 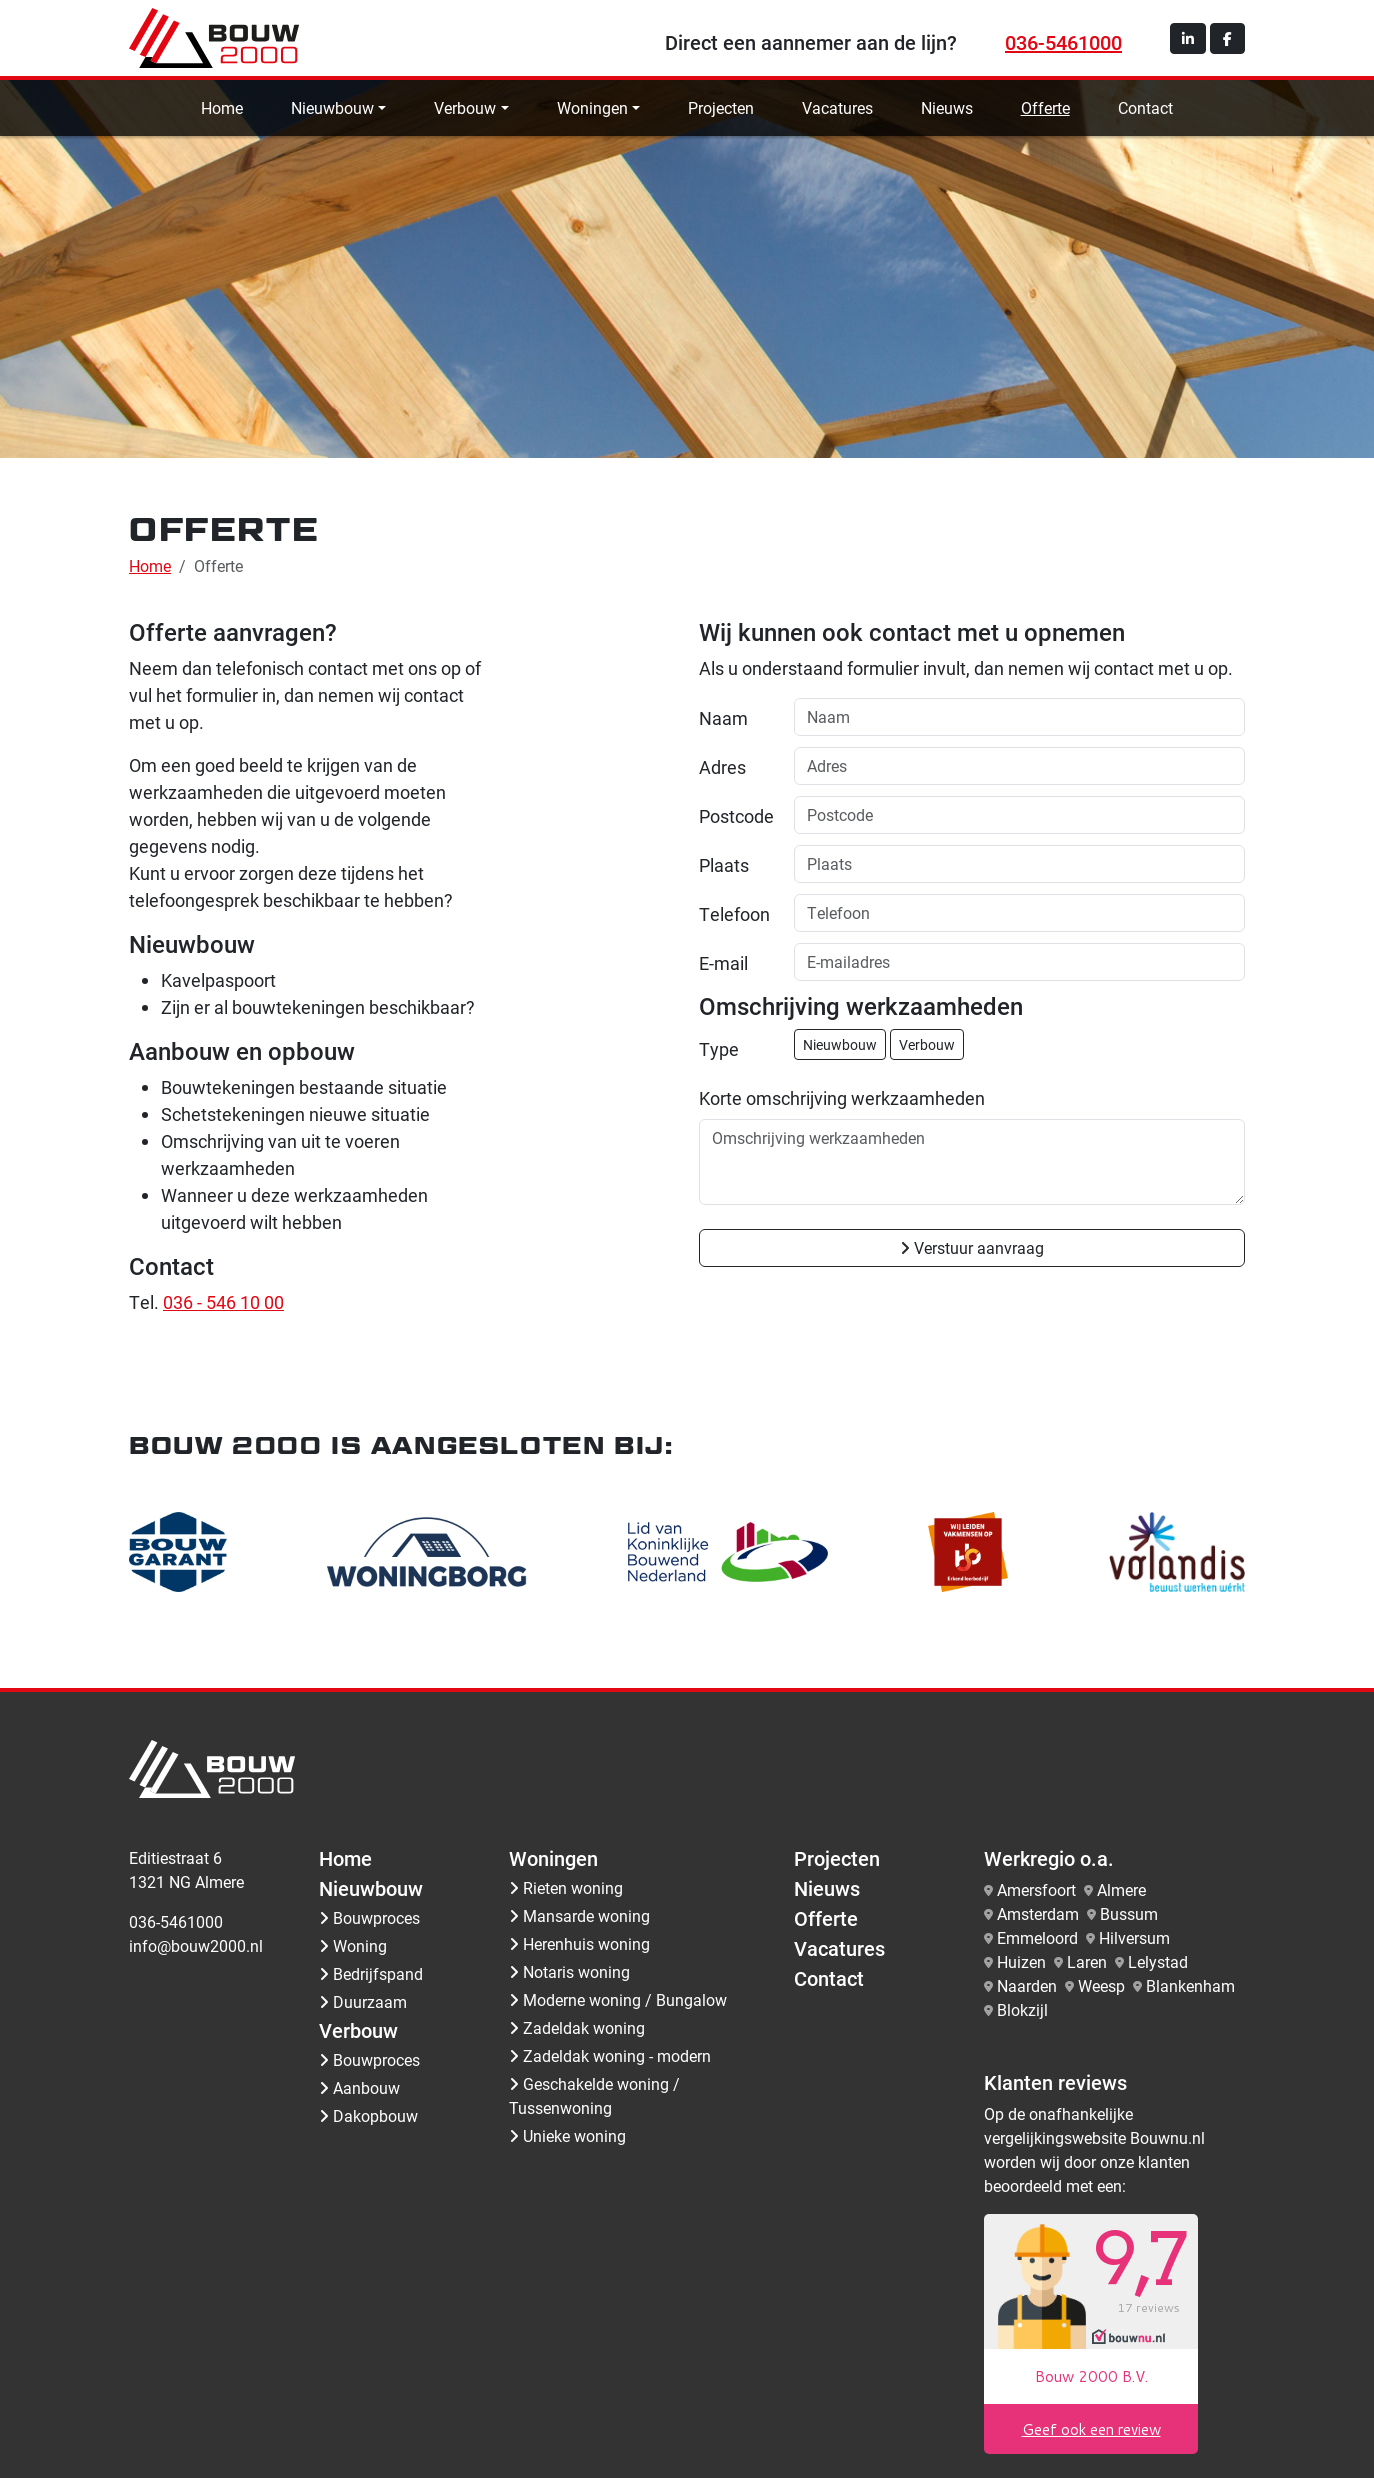 I want to click on Dakopbouw, so click(x=368, y=2115).